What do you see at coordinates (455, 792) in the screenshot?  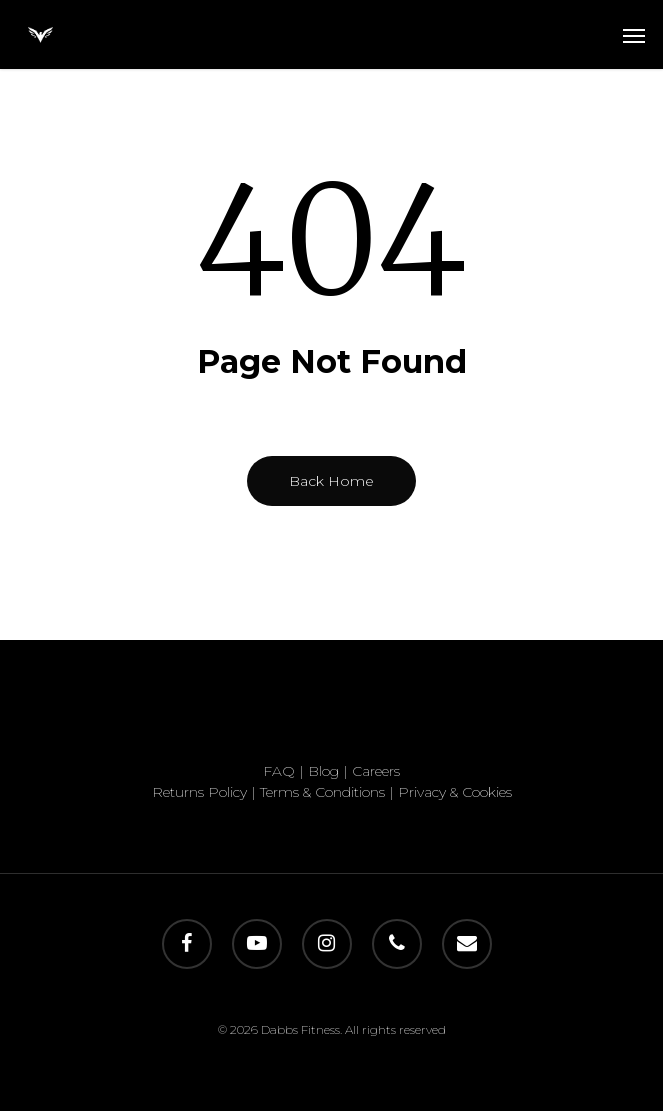 I see `Privacy & Cookies` at bounding box center [455, 792].